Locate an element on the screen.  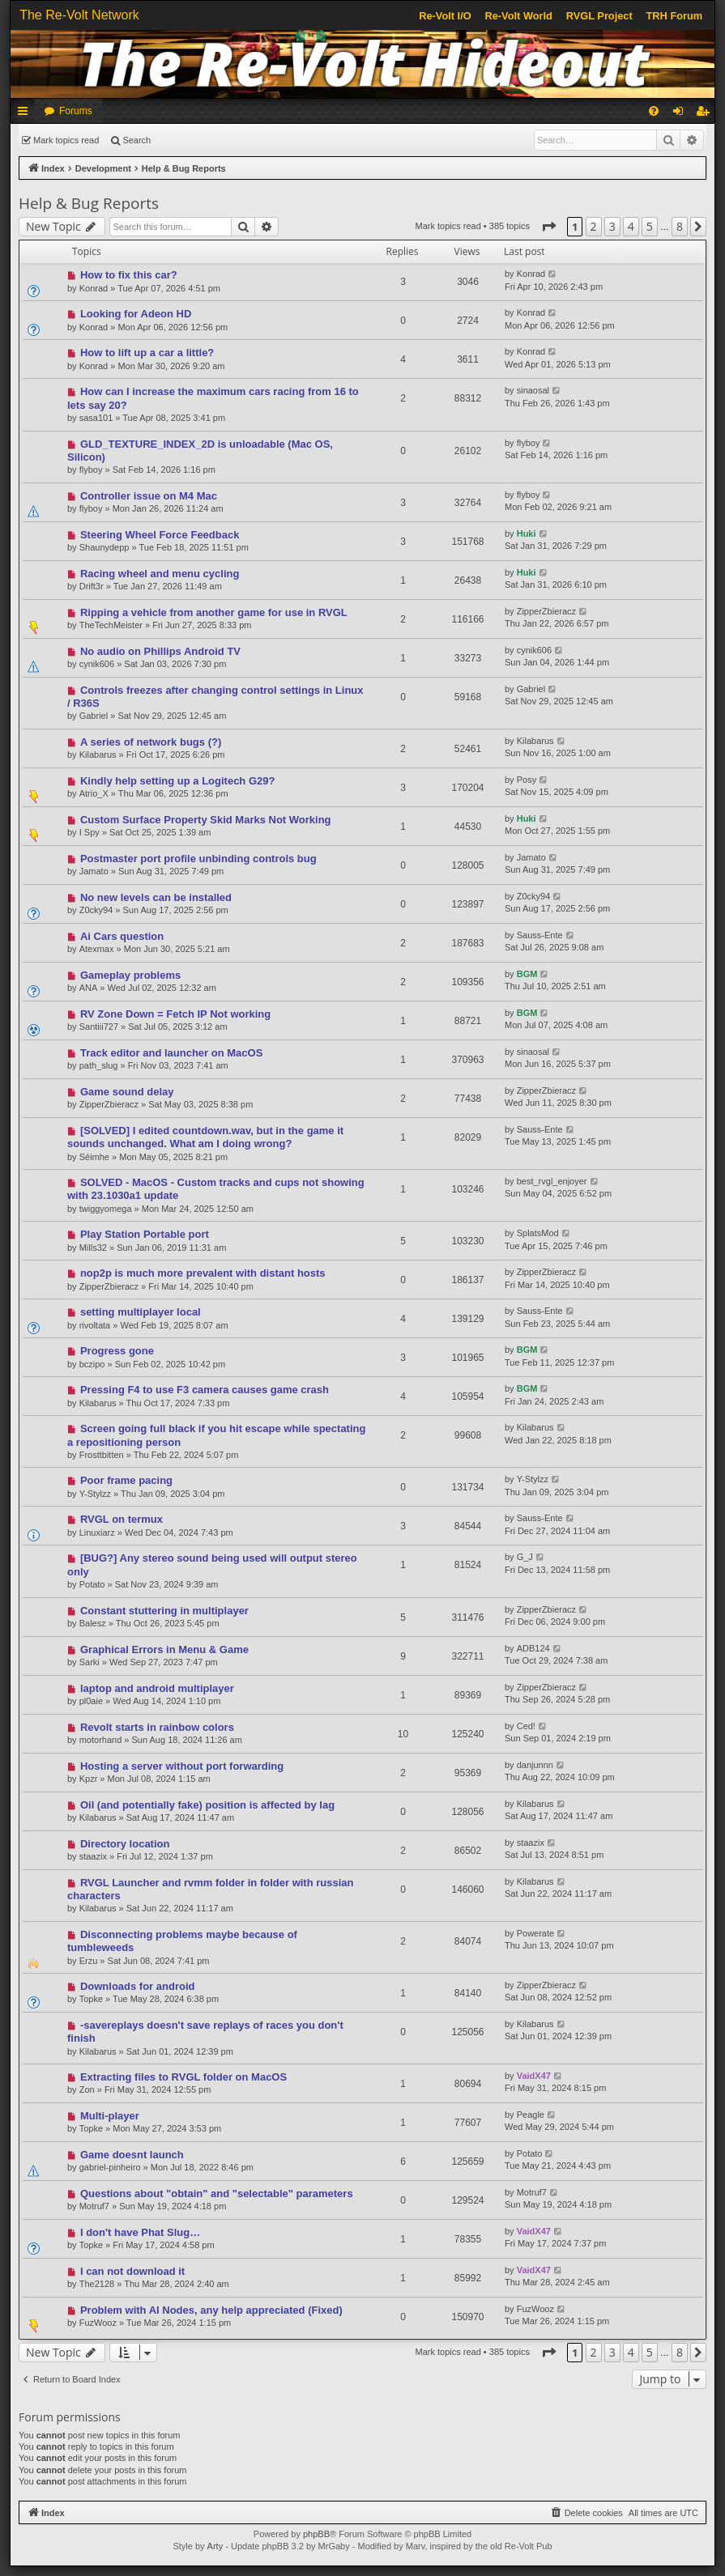
I Spy is located at coordinates (89, 832).